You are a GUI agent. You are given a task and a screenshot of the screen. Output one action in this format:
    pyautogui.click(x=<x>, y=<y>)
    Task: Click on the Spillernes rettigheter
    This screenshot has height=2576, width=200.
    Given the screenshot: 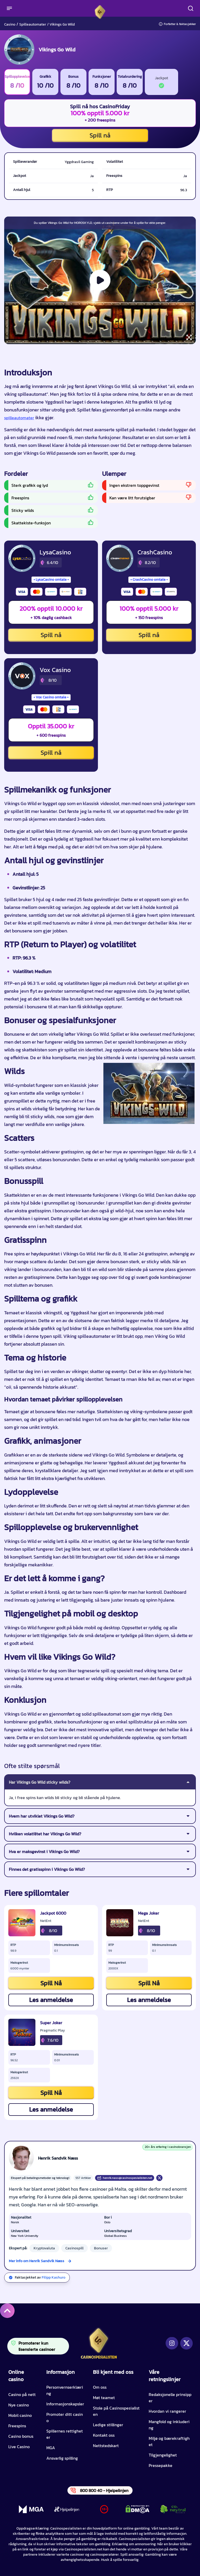 What is the action you would take?
    pyautogui.click(x=64, y=2434)
    